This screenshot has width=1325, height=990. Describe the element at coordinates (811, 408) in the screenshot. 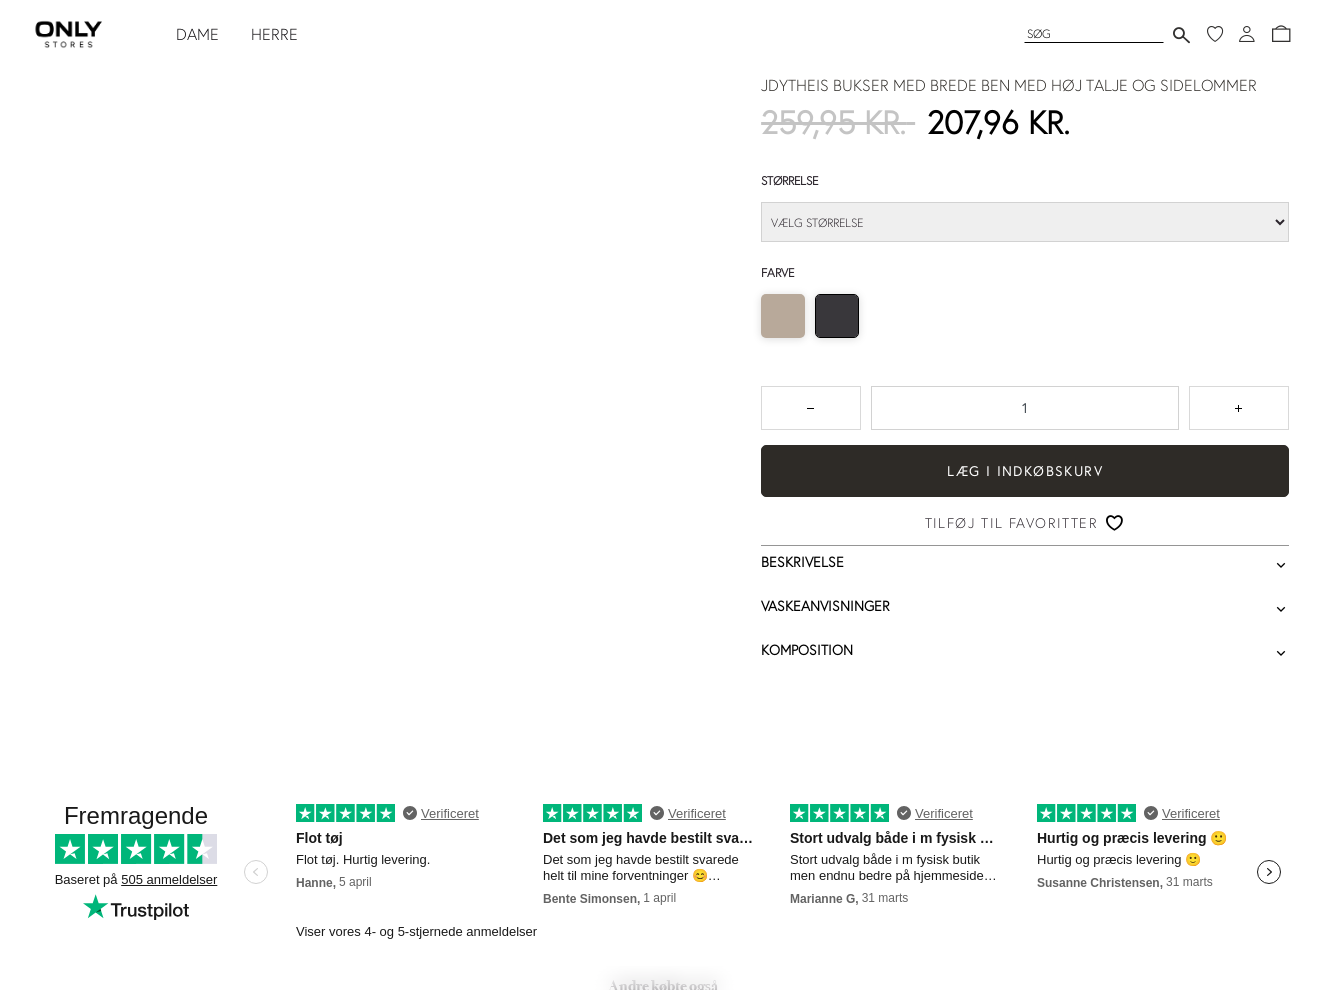

I see `[Tryk for at reducere antallet med 1]` at that location.